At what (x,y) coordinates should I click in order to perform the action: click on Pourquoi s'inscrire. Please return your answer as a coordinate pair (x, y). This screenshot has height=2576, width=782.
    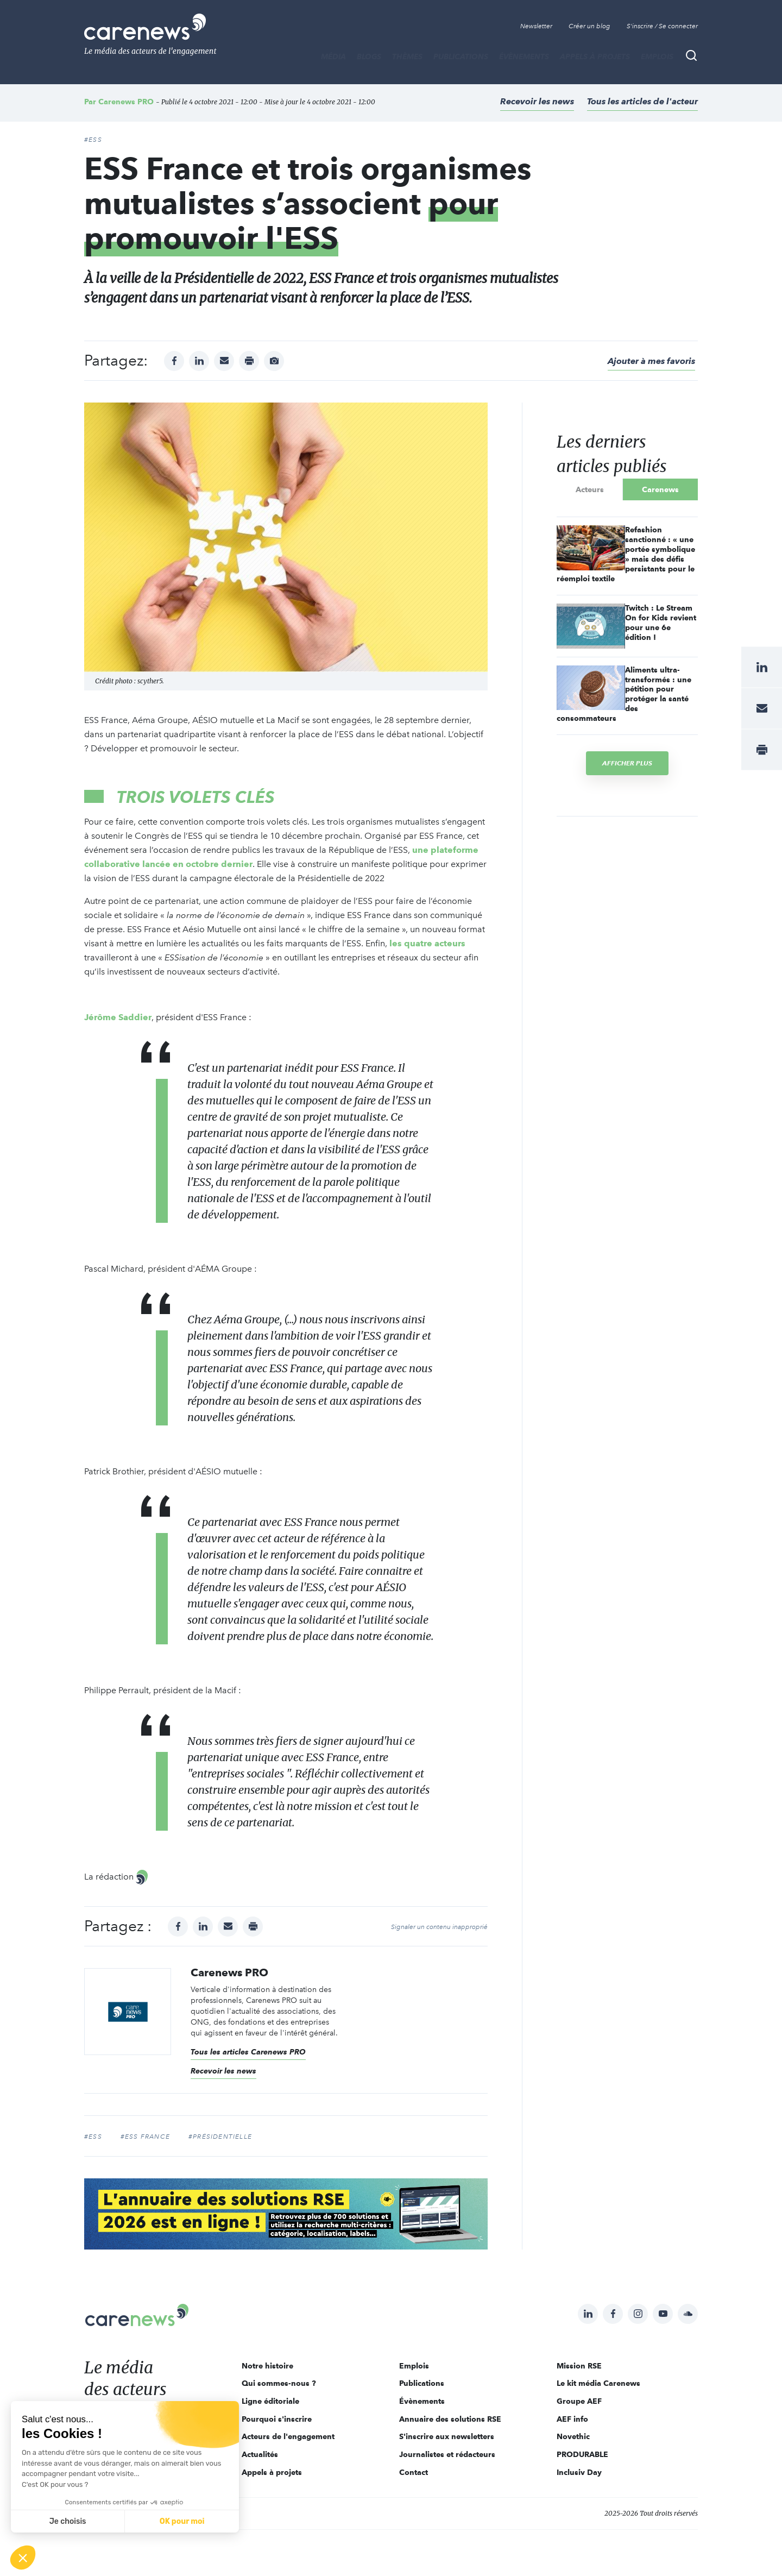
    Looking at the image, I should click on (277, 2419).